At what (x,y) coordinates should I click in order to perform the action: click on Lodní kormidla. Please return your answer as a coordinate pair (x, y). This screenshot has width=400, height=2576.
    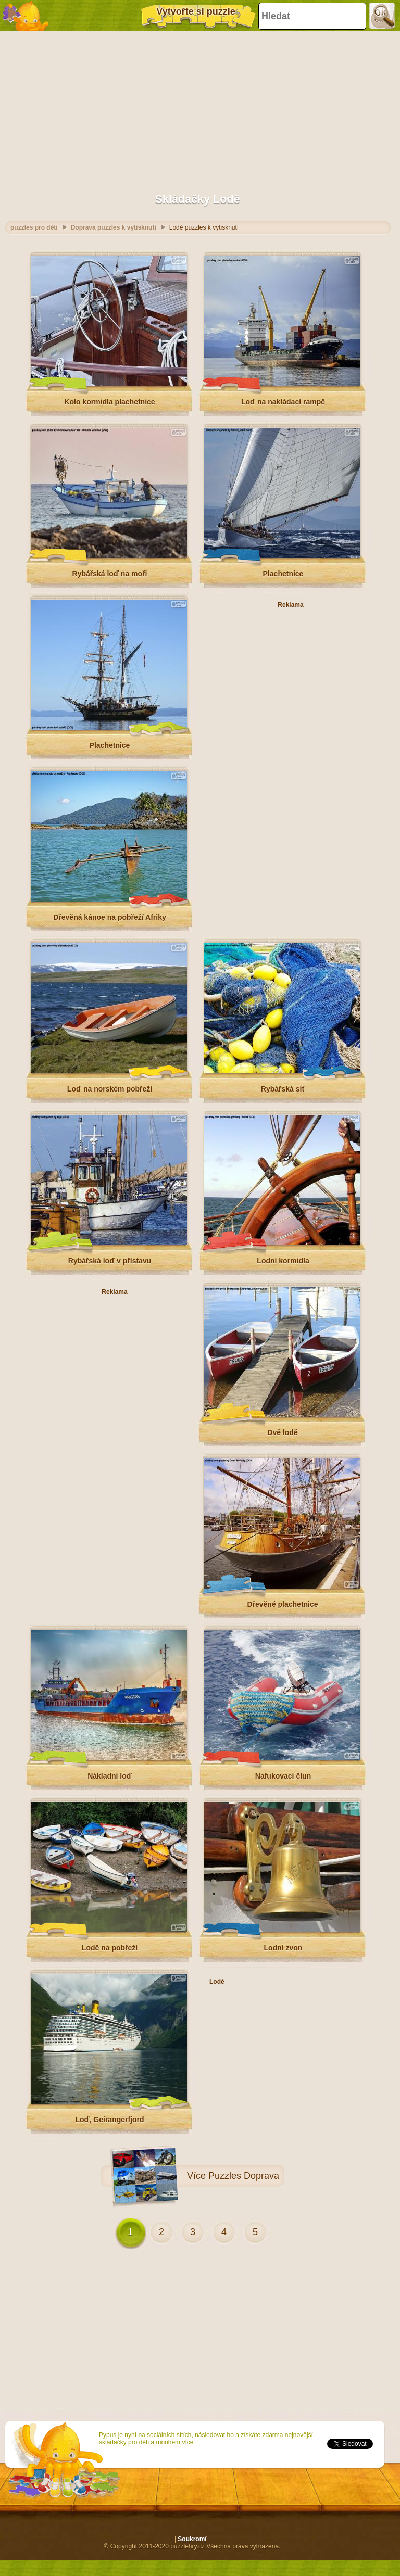
    Looking at the image, I should click on (283, 1261).